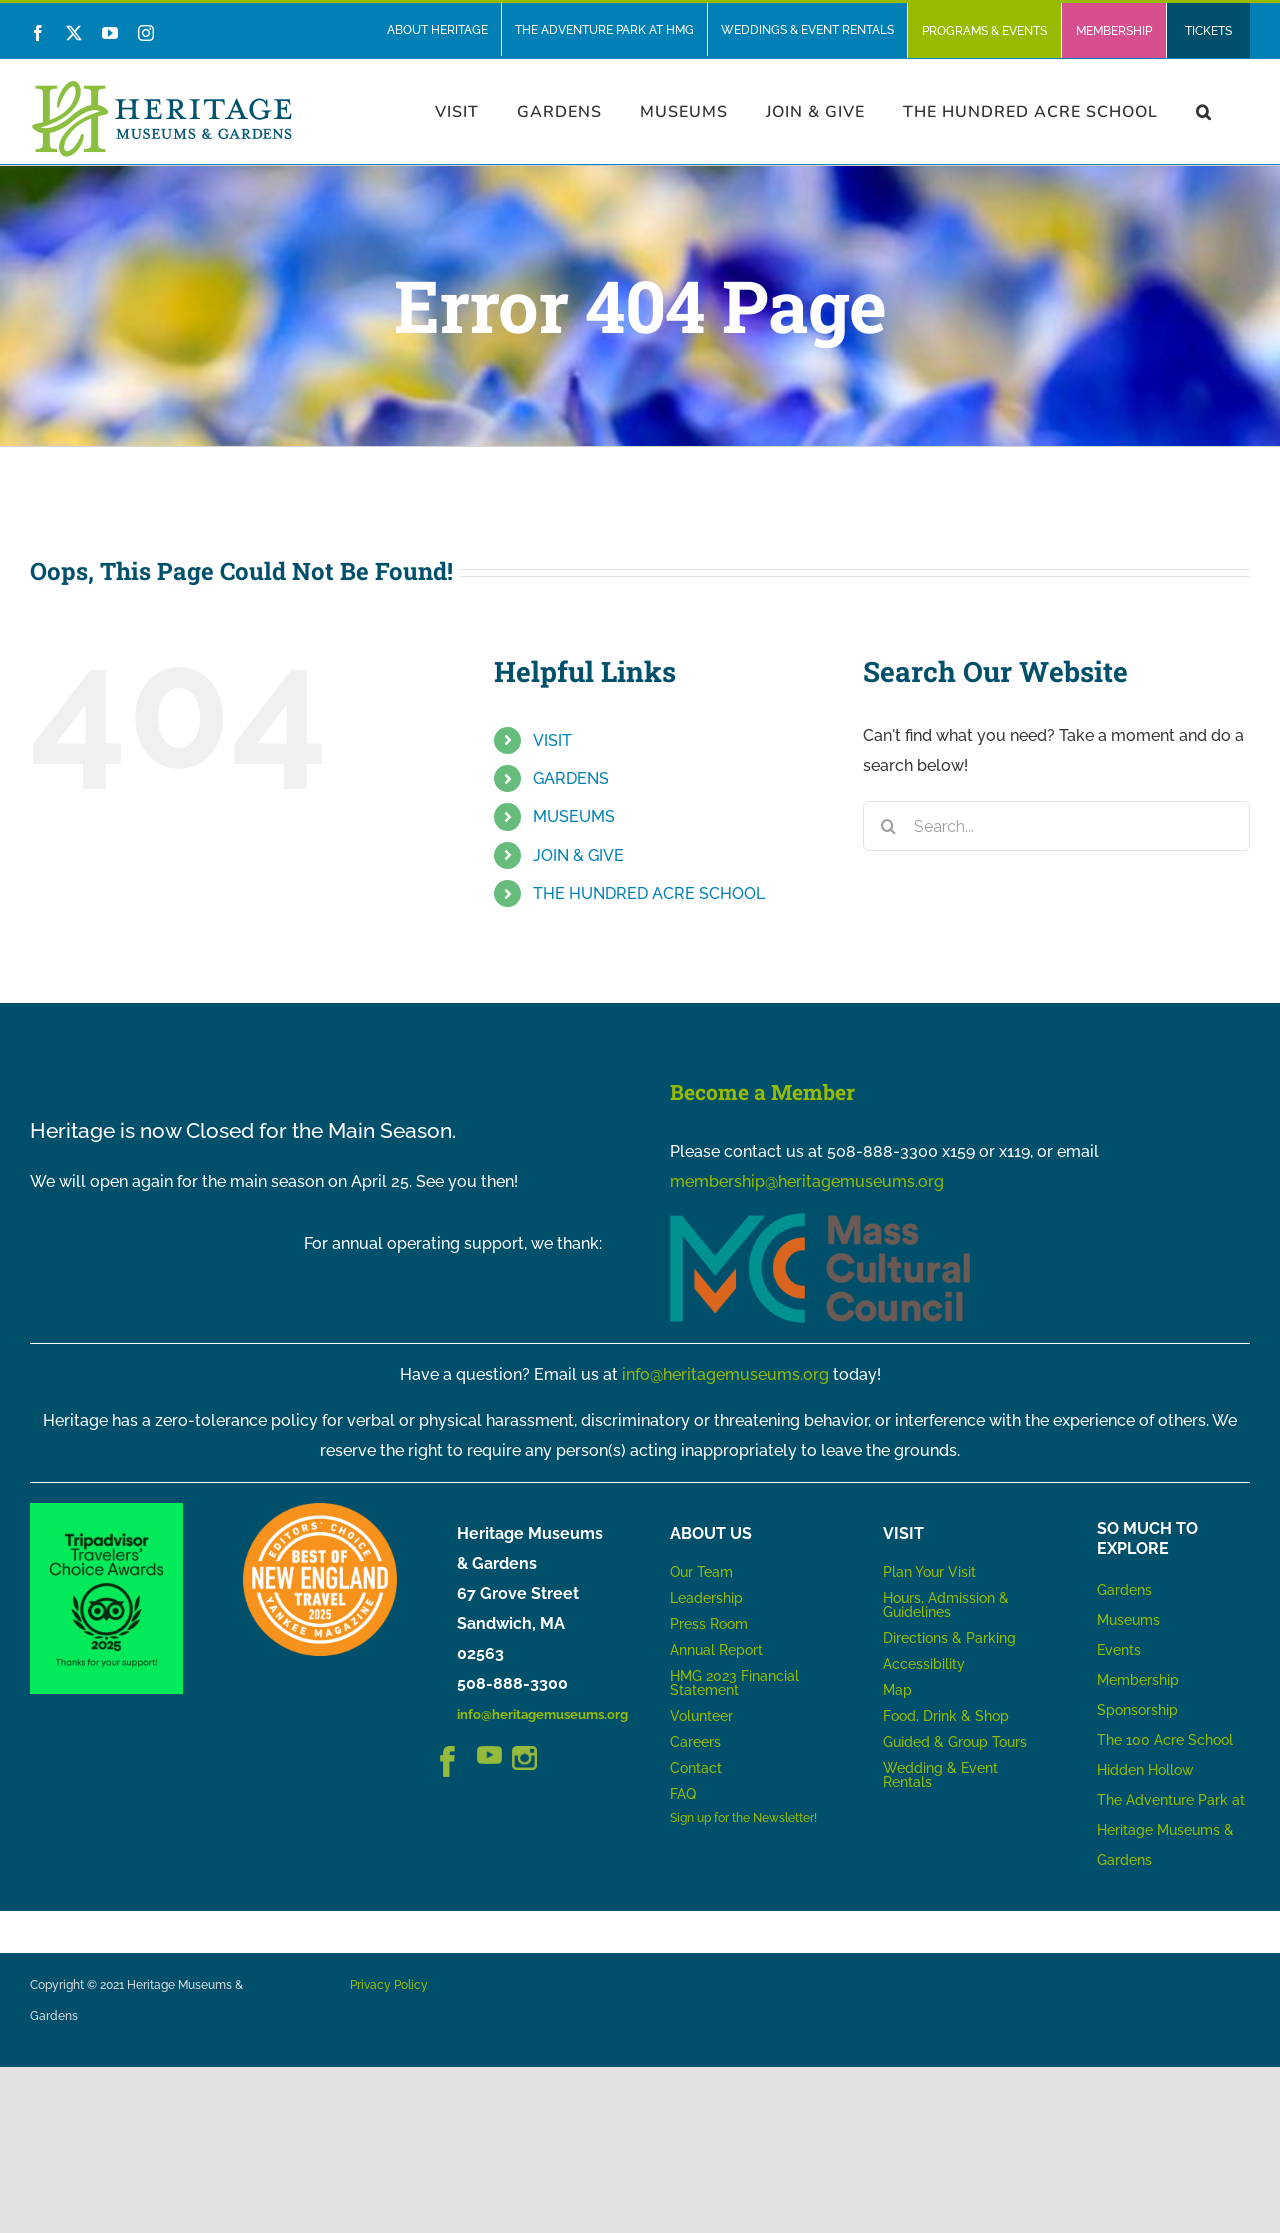 The width and height of the screenshot is (1280, 2233). What do you see at coordinates (709, 1624) in the screenshot?
I see `Press Room` at bounding box center [709, 1624].